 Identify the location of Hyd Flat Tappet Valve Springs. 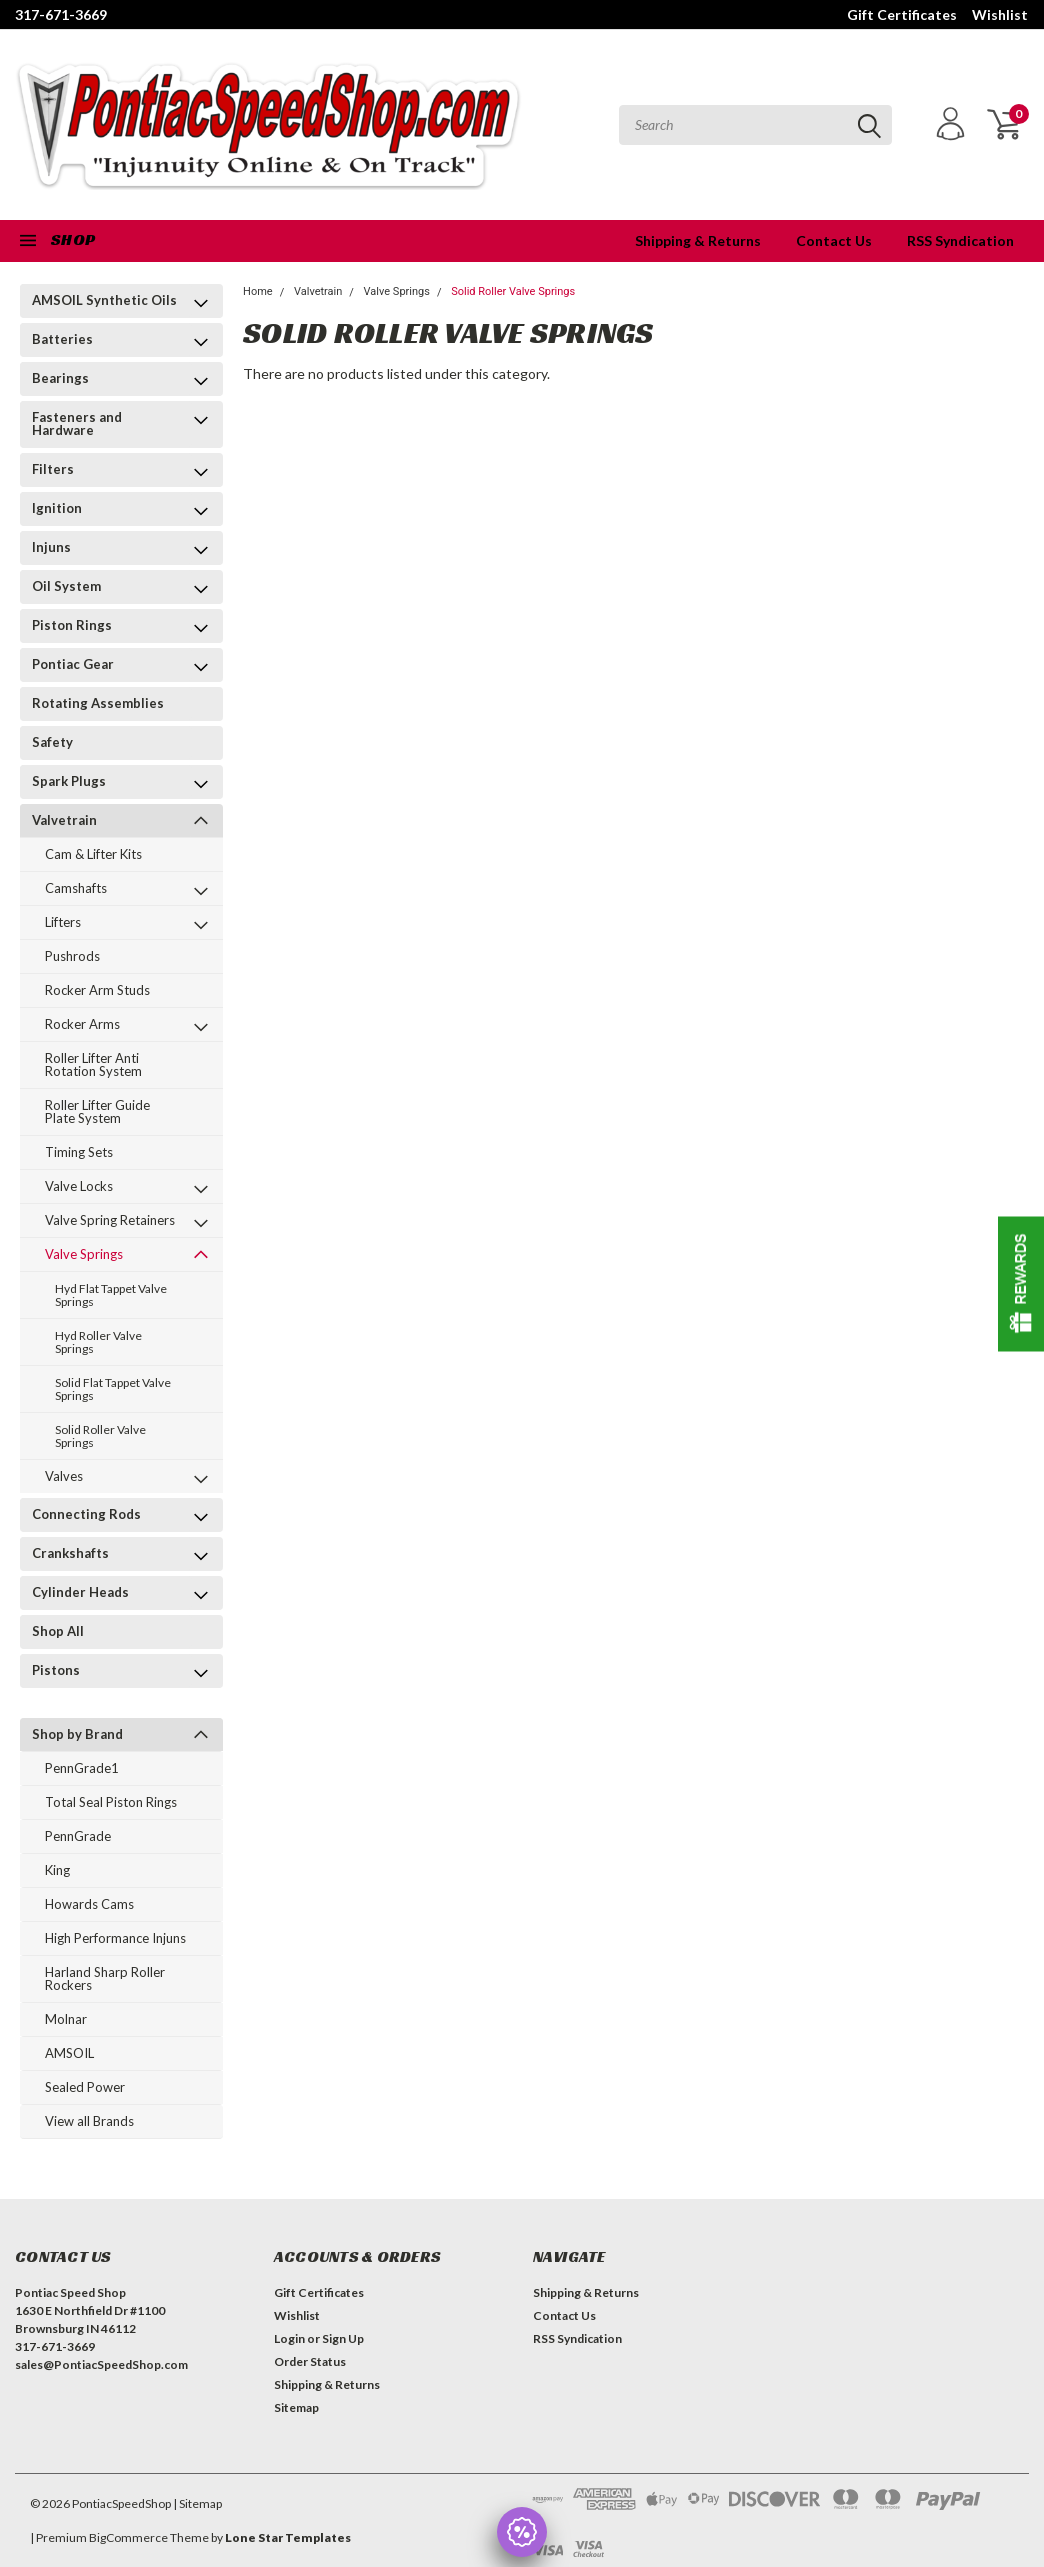
(111, 1295).